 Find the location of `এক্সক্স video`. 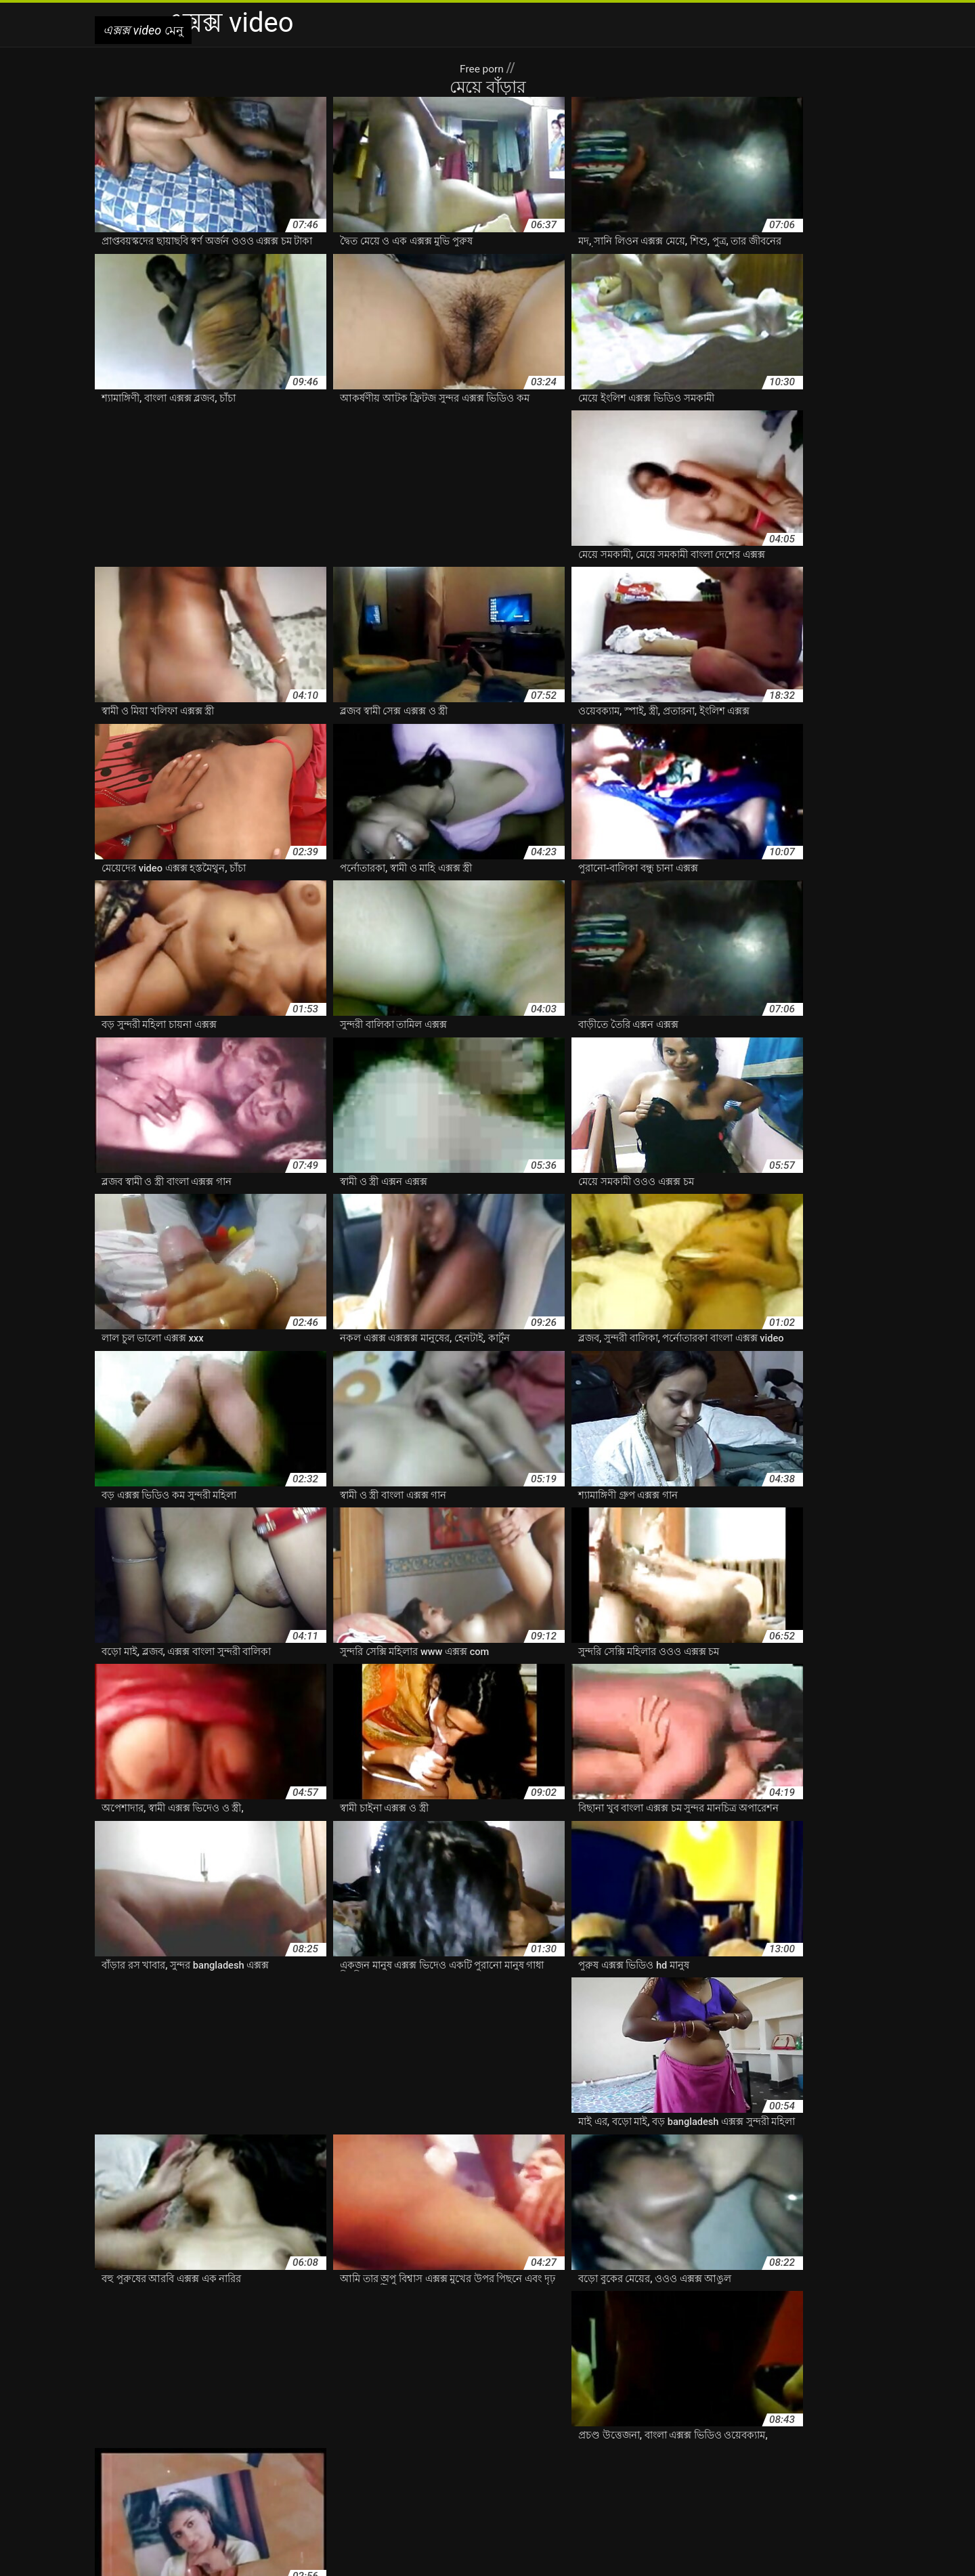

এক্সক্স video is located at coordinates (391, 2558).